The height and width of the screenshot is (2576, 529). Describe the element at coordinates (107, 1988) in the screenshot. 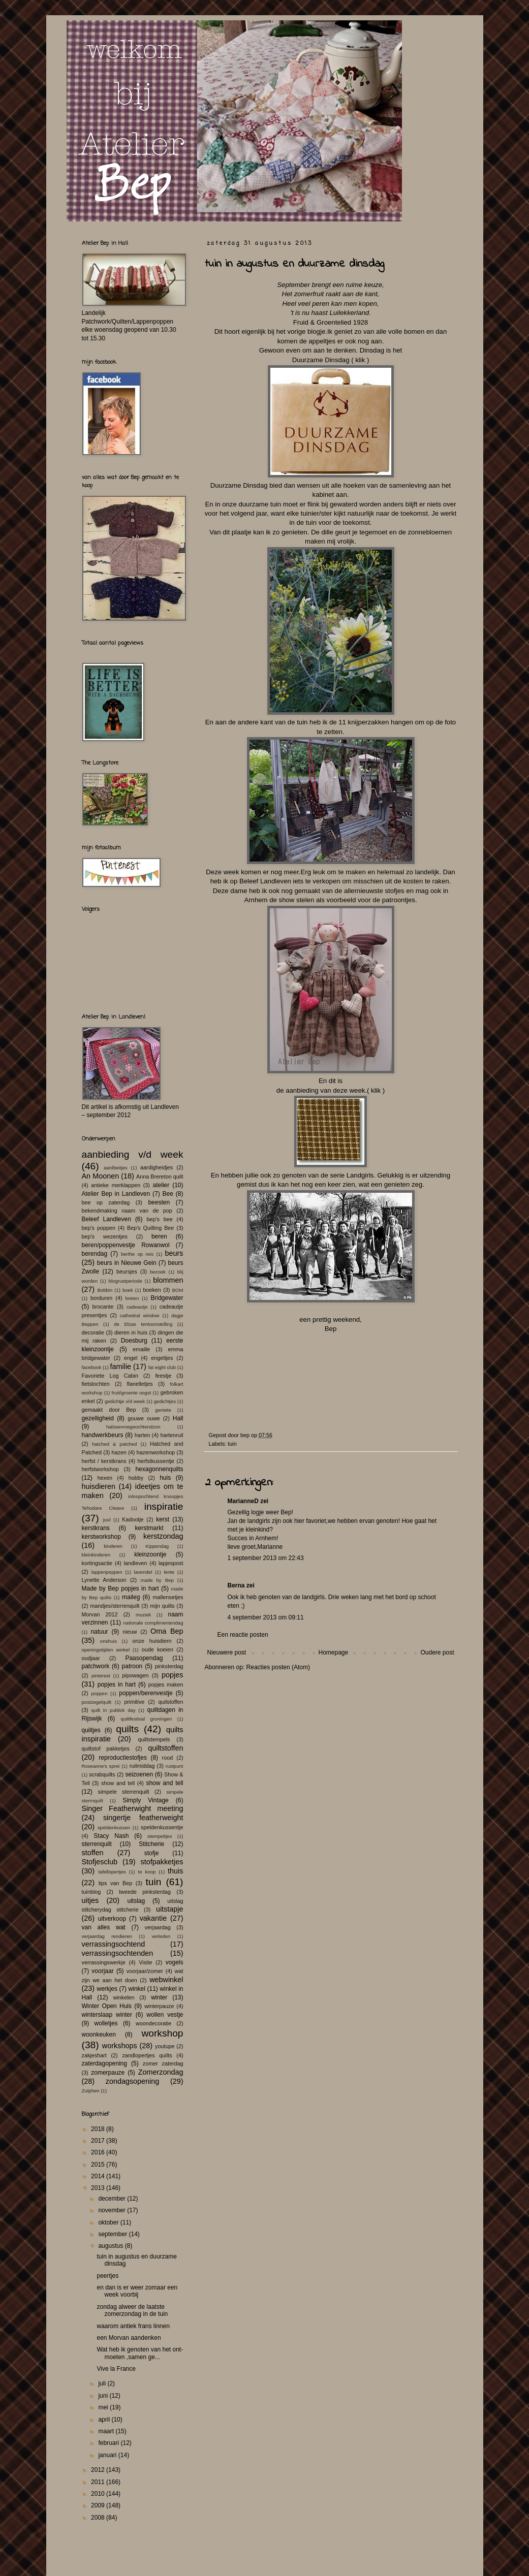

I see `werkjes` at that location.